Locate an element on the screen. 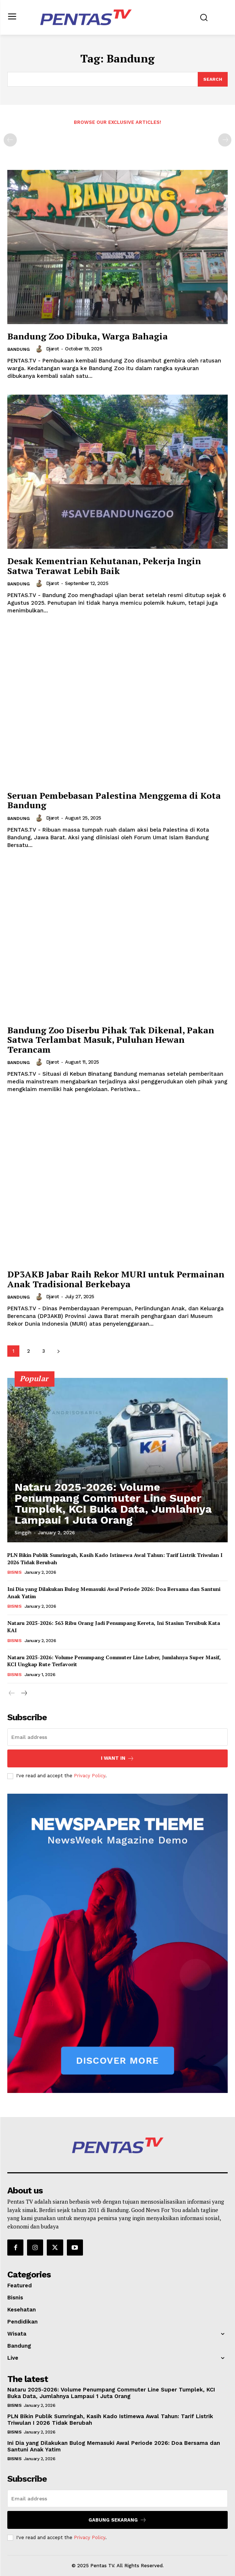  Seruan Pembebasan Palestina Menggema di Kota Bandung is located at coordinates (114, 800).